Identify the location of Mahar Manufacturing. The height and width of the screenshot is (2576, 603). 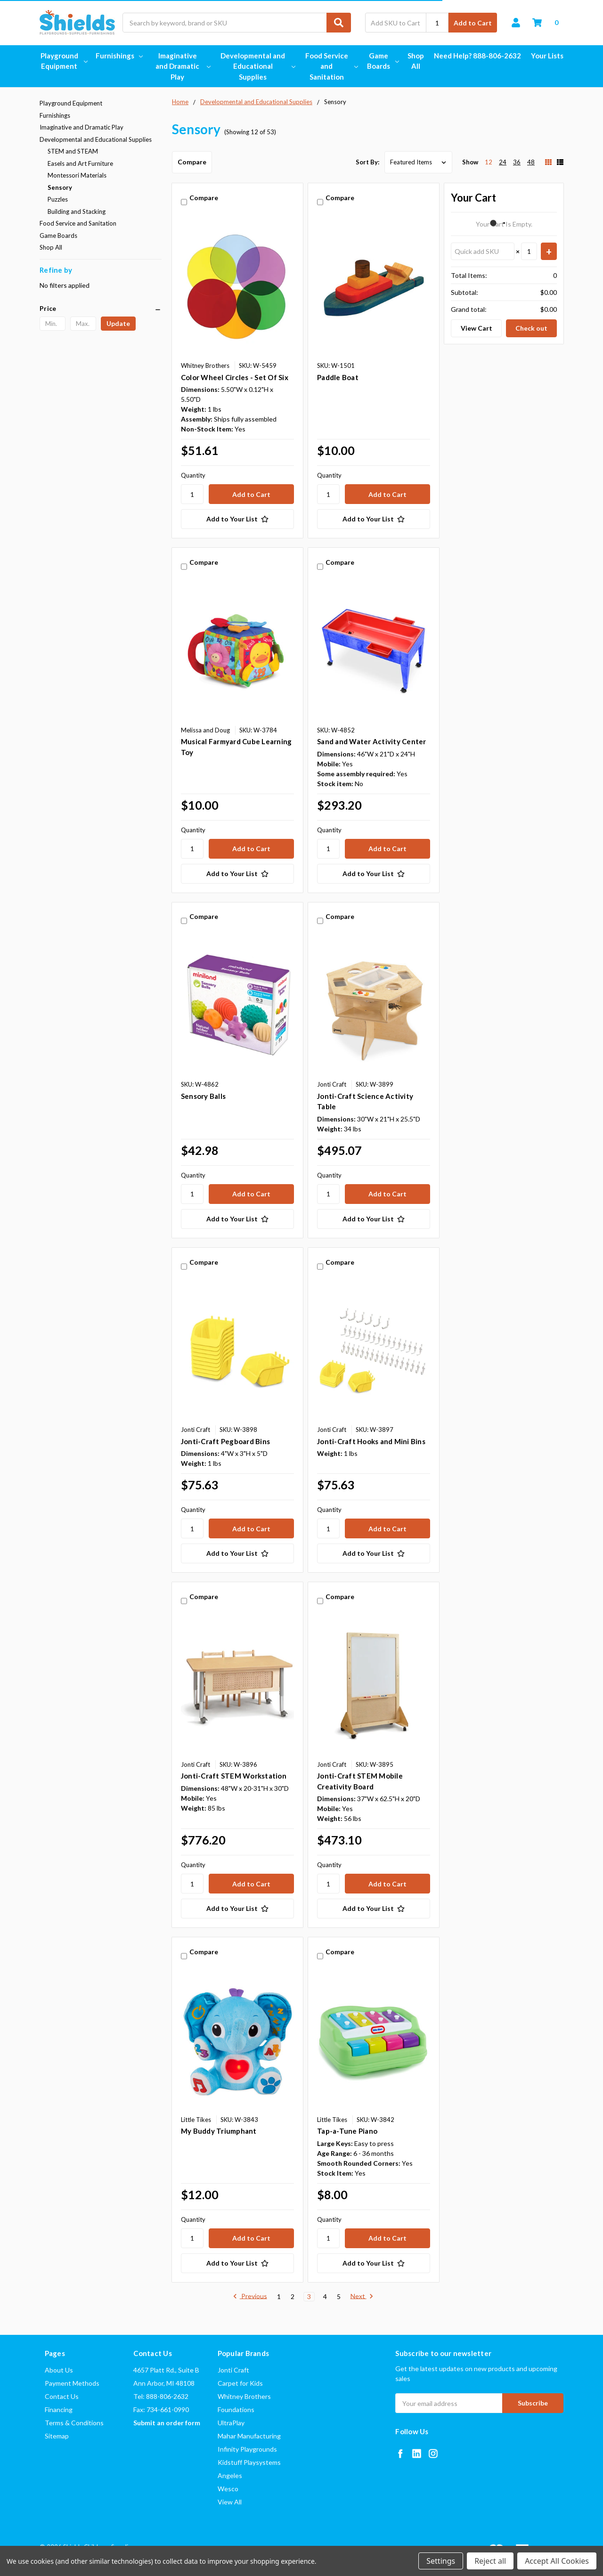
(249, 2436).